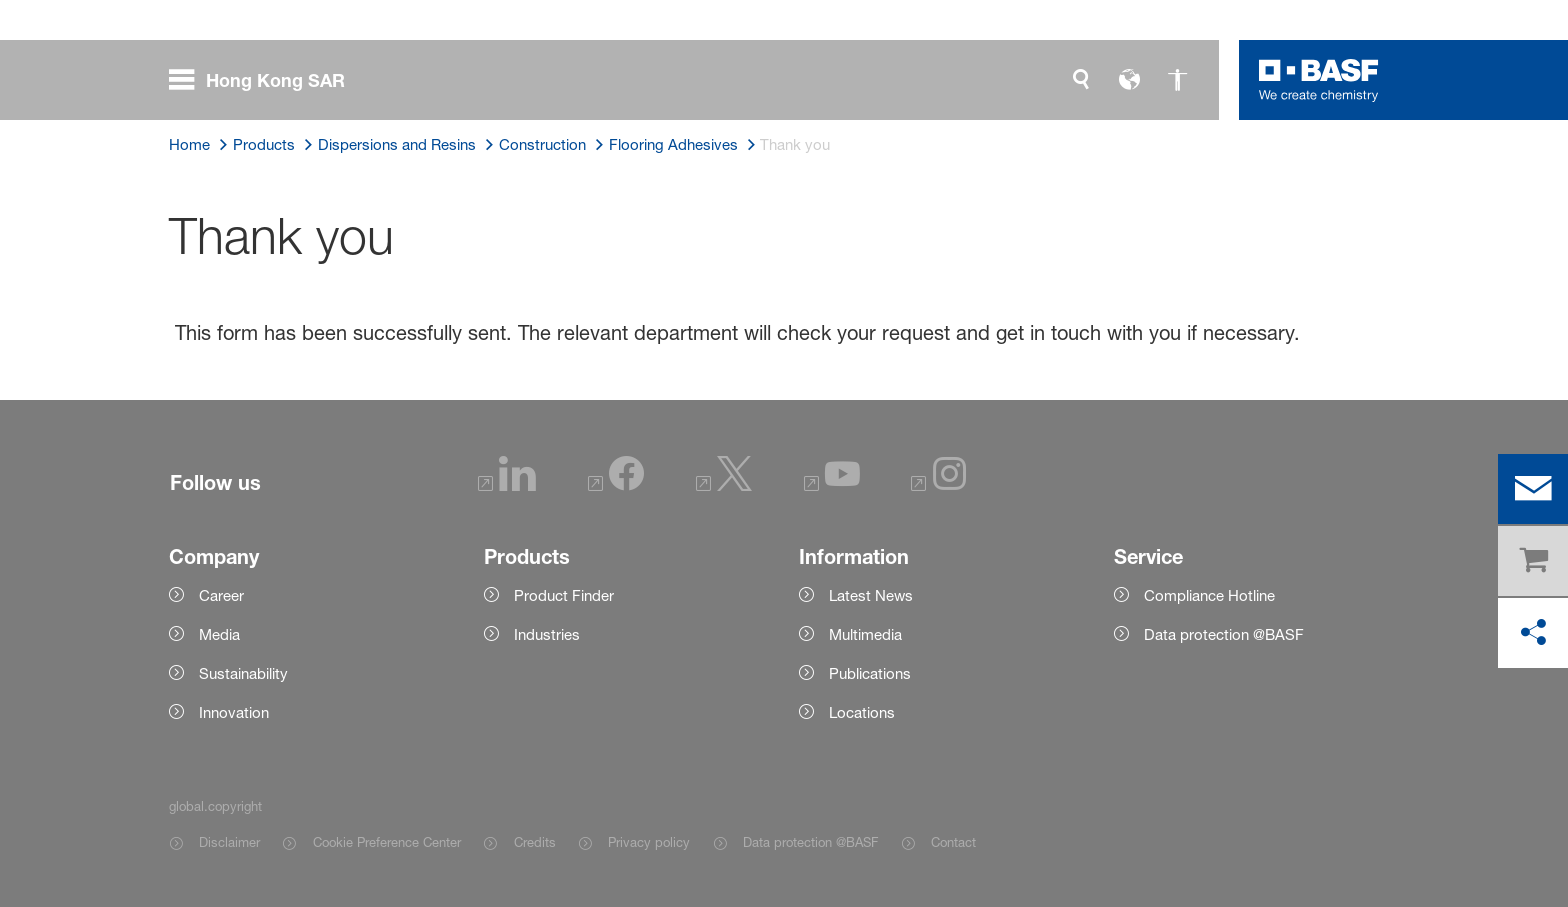 This screenshot has height=907, width=1568. I want to click on Data protection @BASF [Item link], so click(810, 842).